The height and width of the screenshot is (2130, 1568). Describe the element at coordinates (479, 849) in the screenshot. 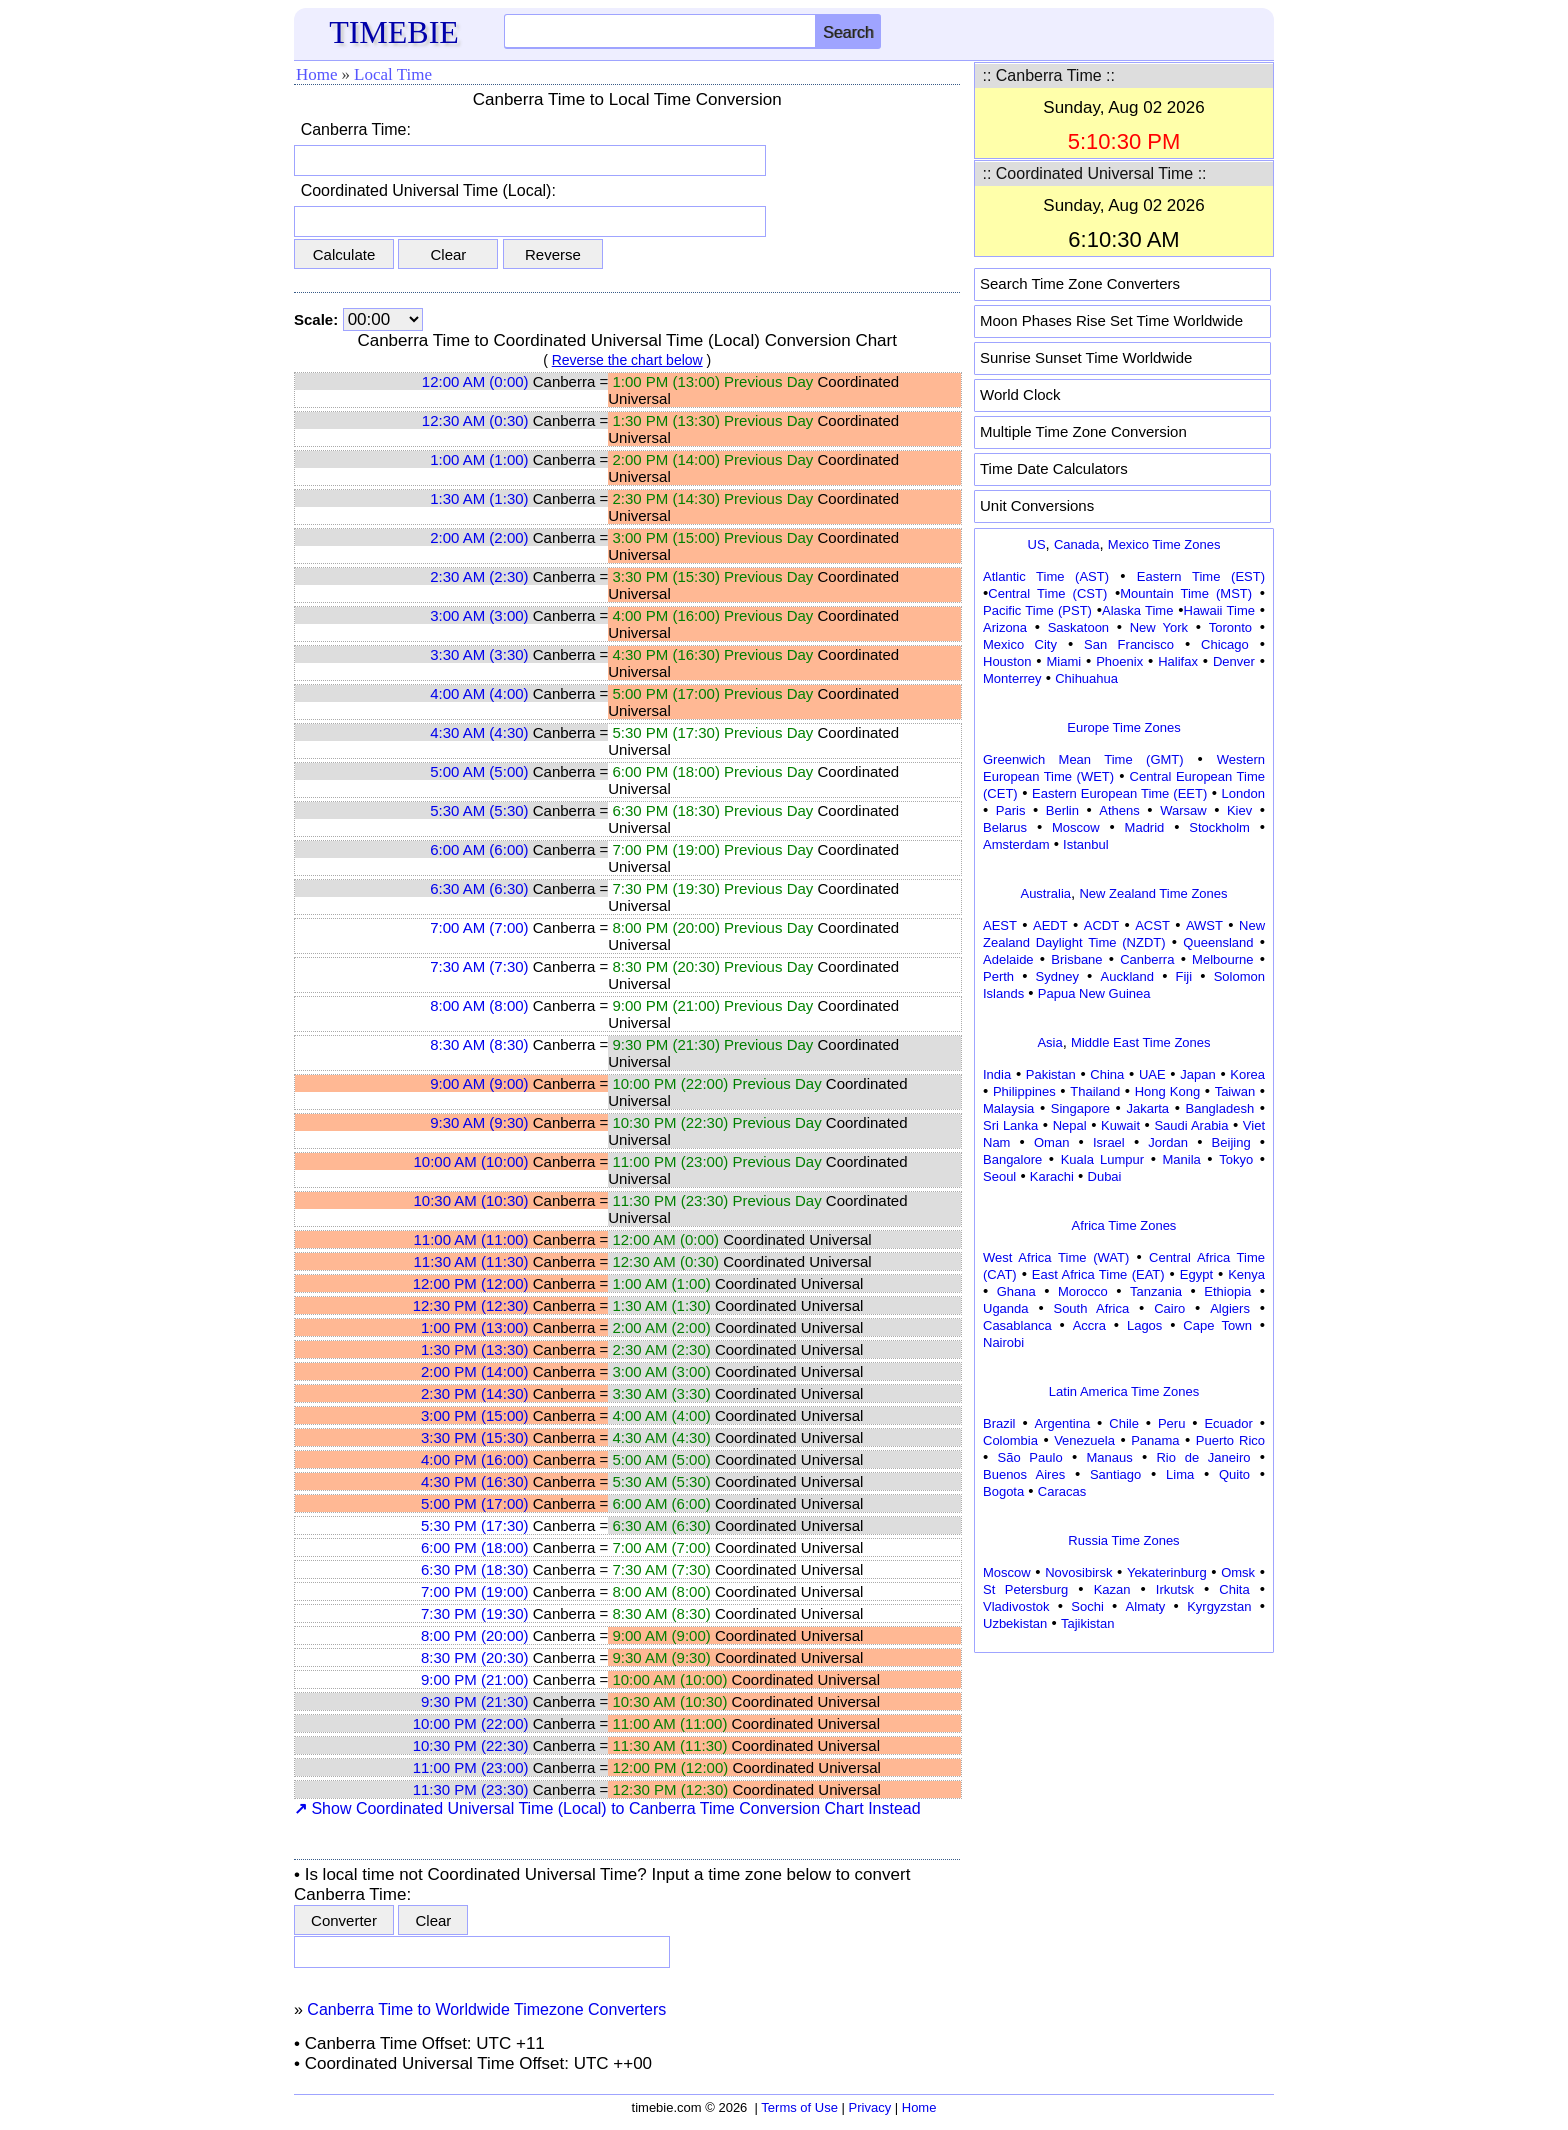

I see `6:00 AM (6:00)` at that location.